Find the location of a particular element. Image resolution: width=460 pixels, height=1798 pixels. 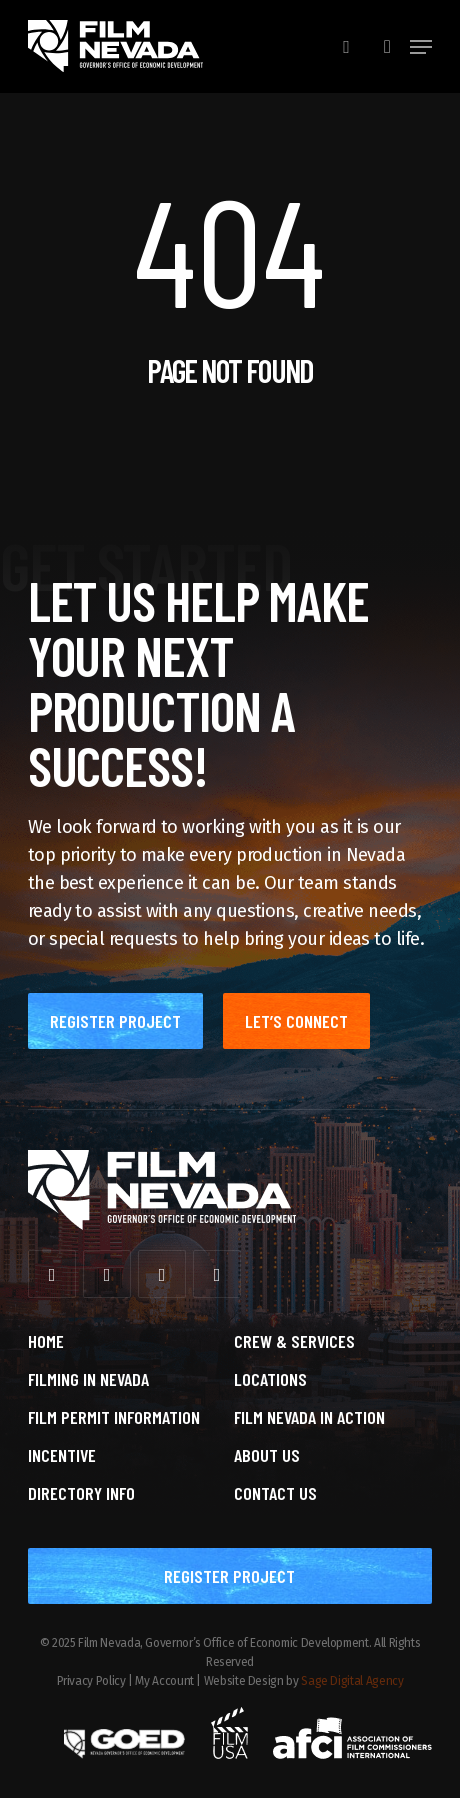

Sage Digital Agency is located at coordinates (352, 1681).